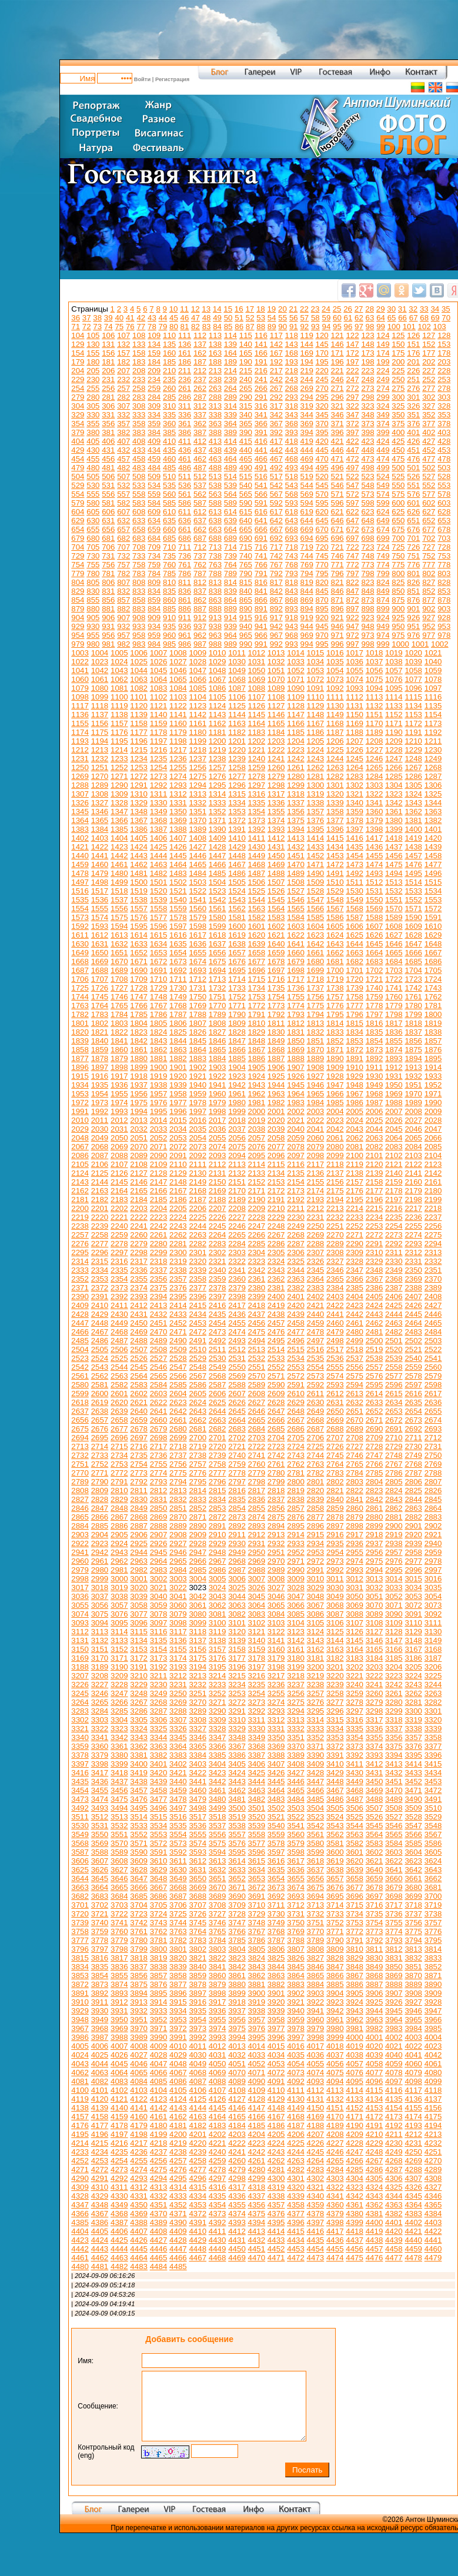 This screenshot has height=2576, width=458. What do you see at coordinates (159, 1728) in the screenshot?
I see `3325` at bounding box center [159, 1728].